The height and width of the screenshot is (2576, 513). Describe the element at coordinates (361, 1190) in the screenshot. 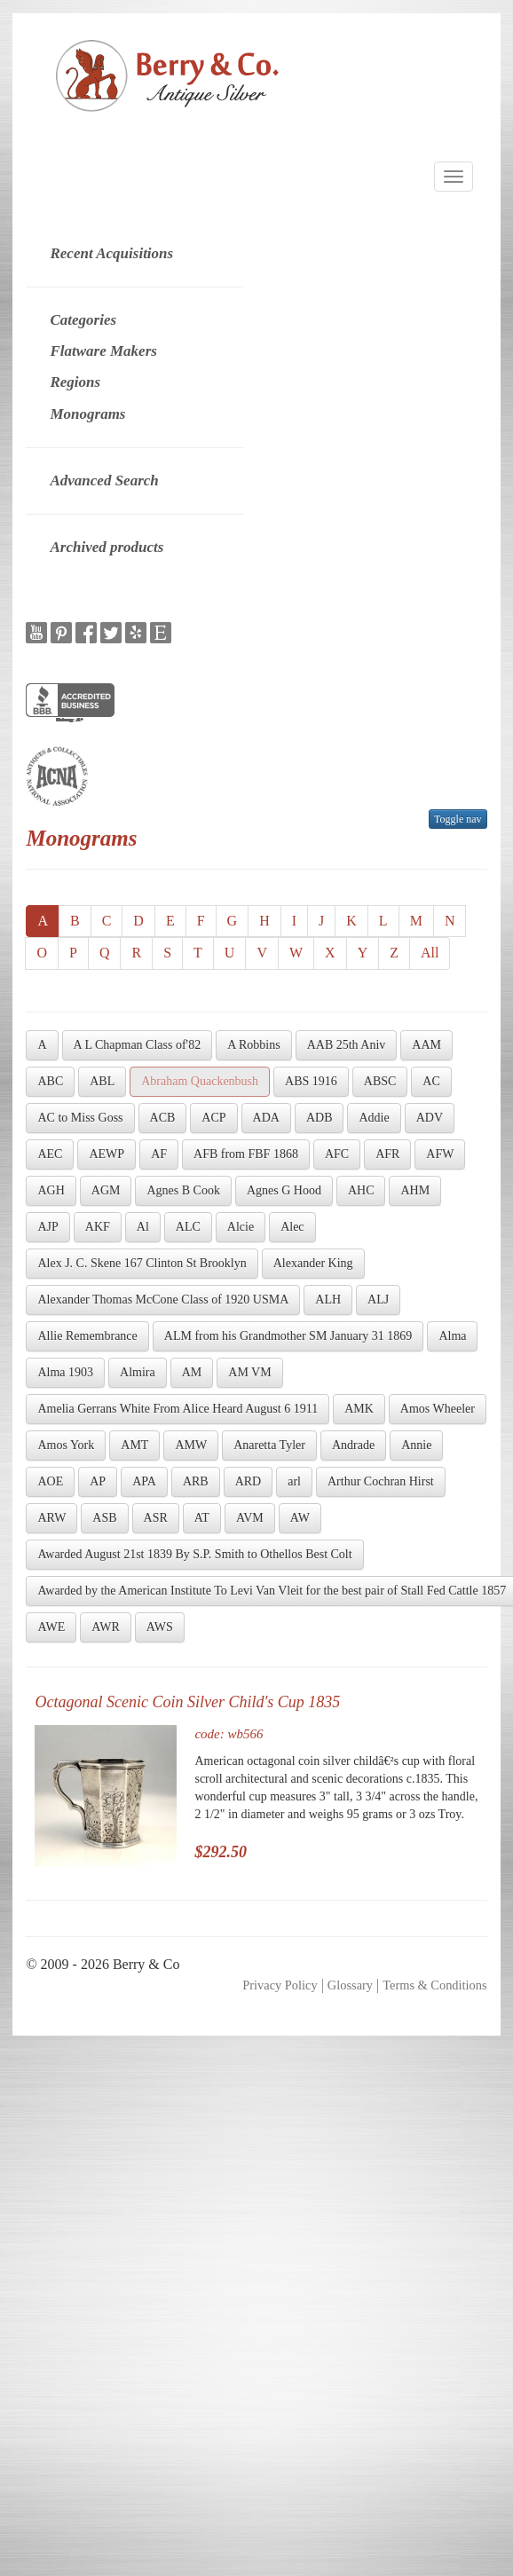

I see `AHC` at that location.